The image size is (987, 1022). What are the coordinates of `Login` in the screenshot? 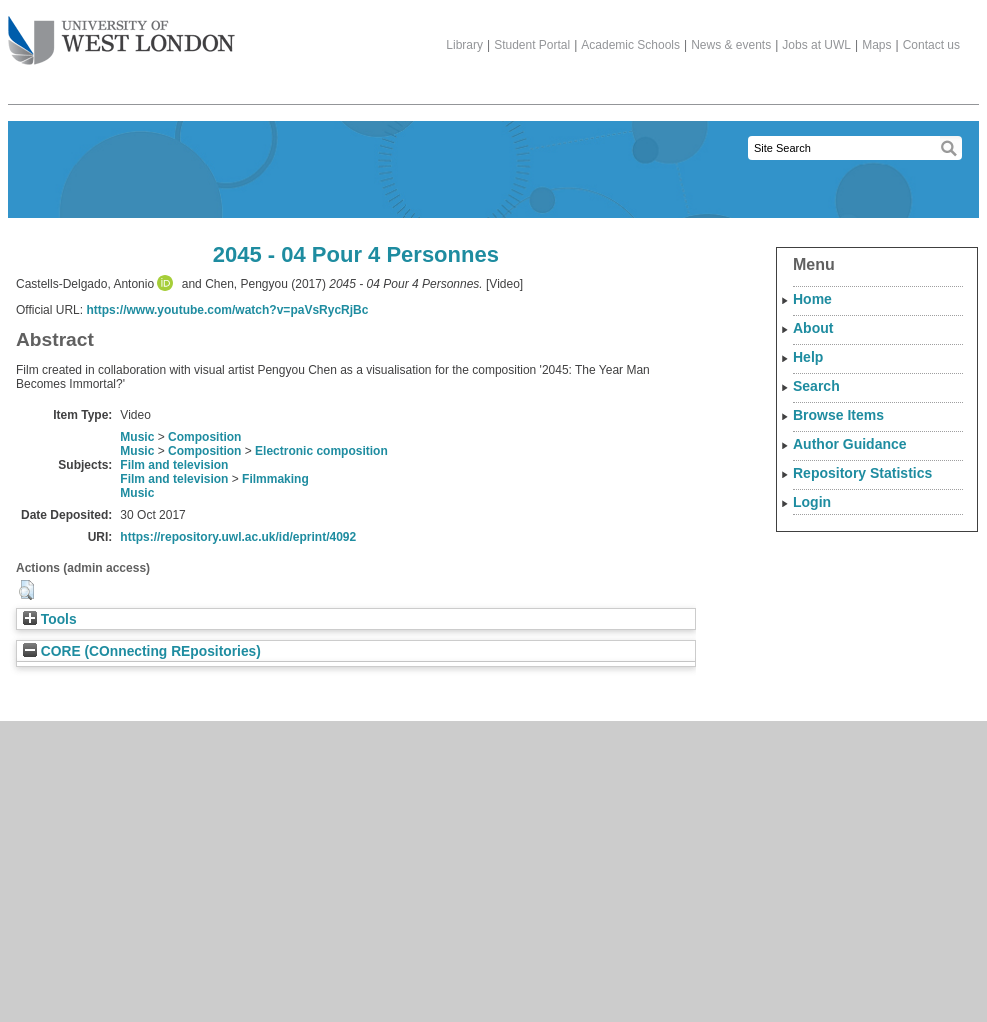 It's located at (812, 502).